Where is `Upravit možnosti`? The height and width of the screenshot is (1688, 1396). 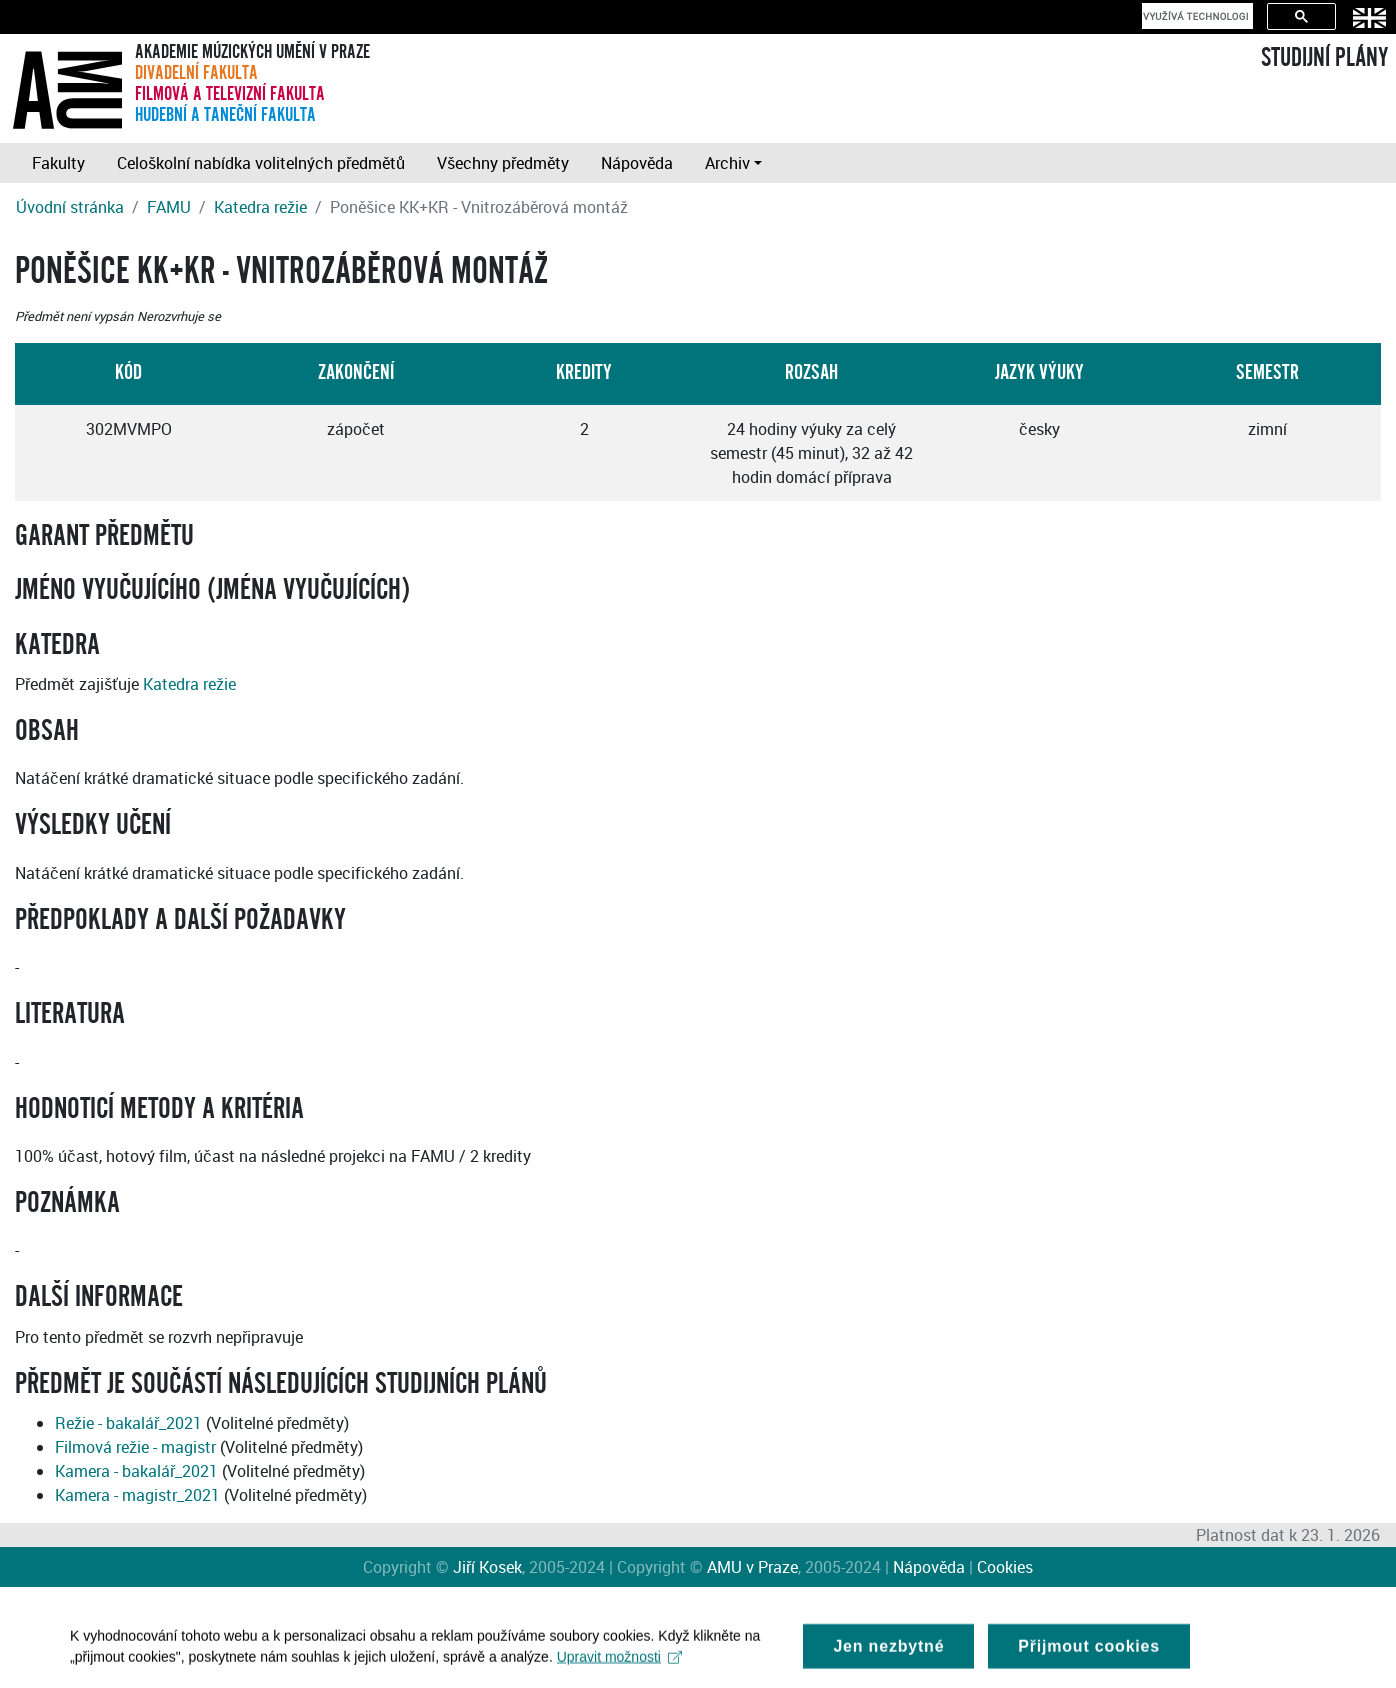
Upravit možnosti is located at coordinates (619, 1663).